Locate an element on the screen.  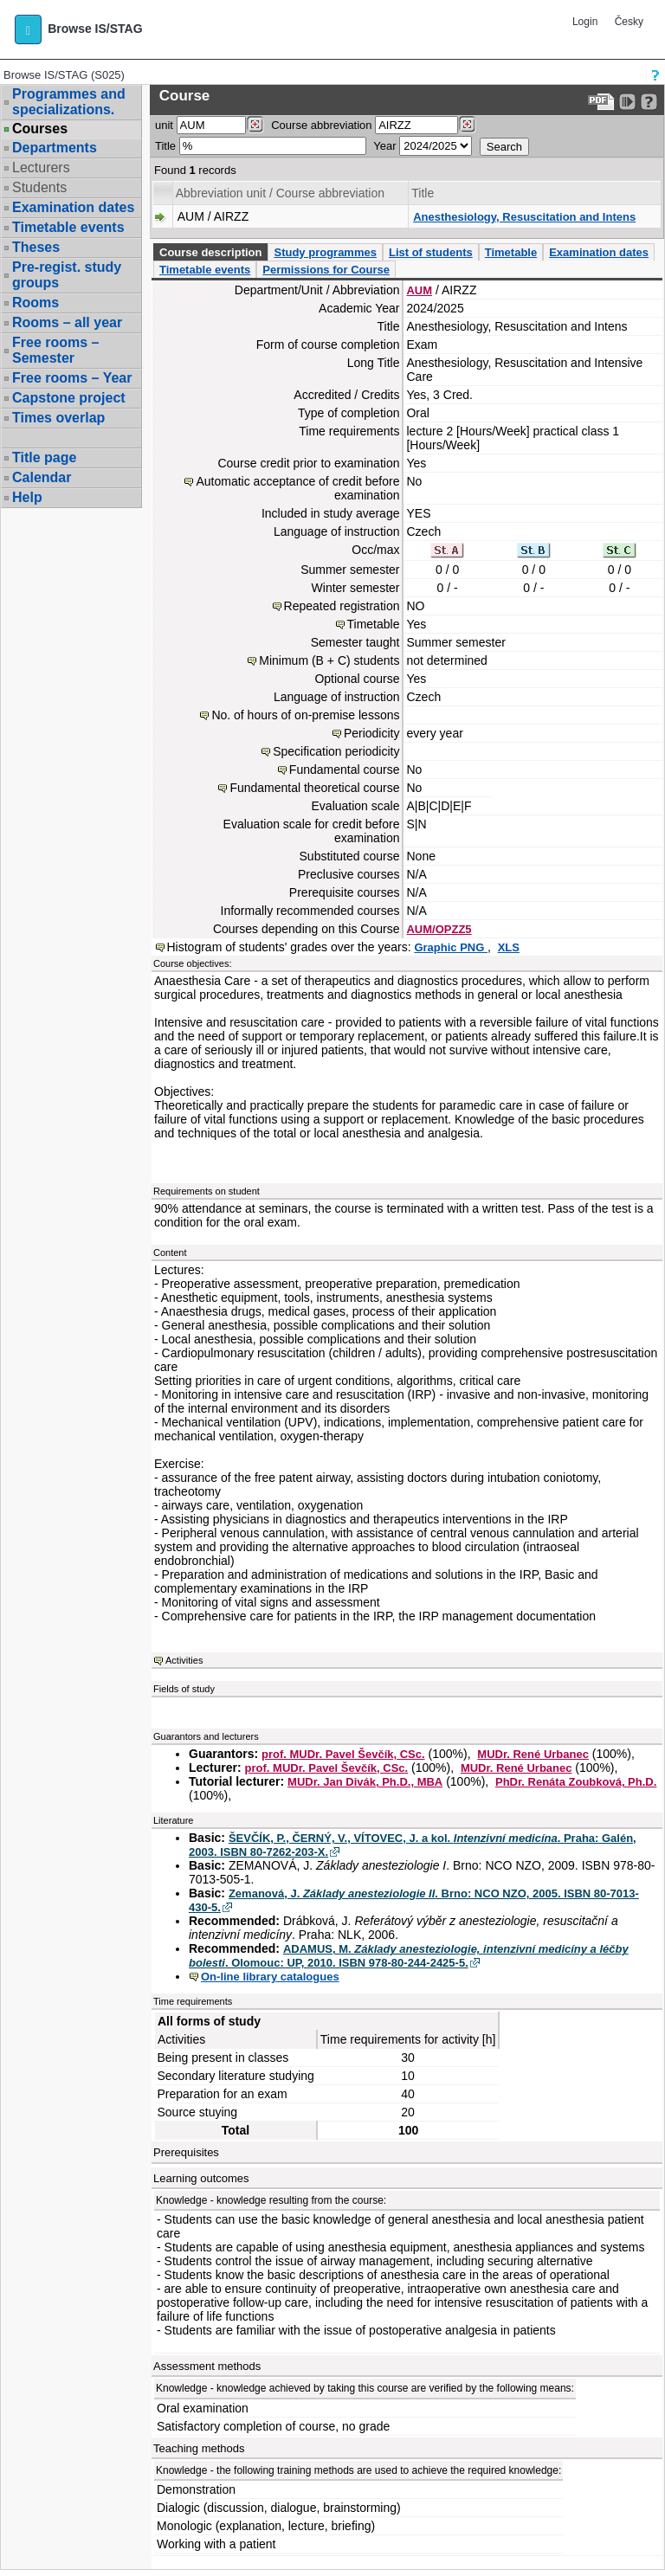
On-line library catalogues is located at coordinates (270, 1976).